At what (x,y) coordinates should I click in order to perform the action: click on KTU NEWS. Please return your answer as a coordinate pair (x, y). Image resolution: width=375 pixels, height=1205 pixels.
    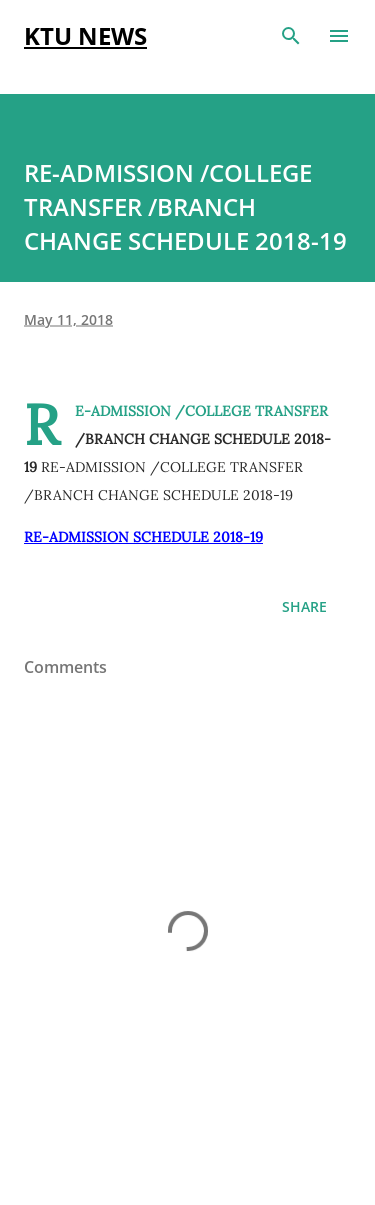
    Looking at the image, I should click on (85, 35).